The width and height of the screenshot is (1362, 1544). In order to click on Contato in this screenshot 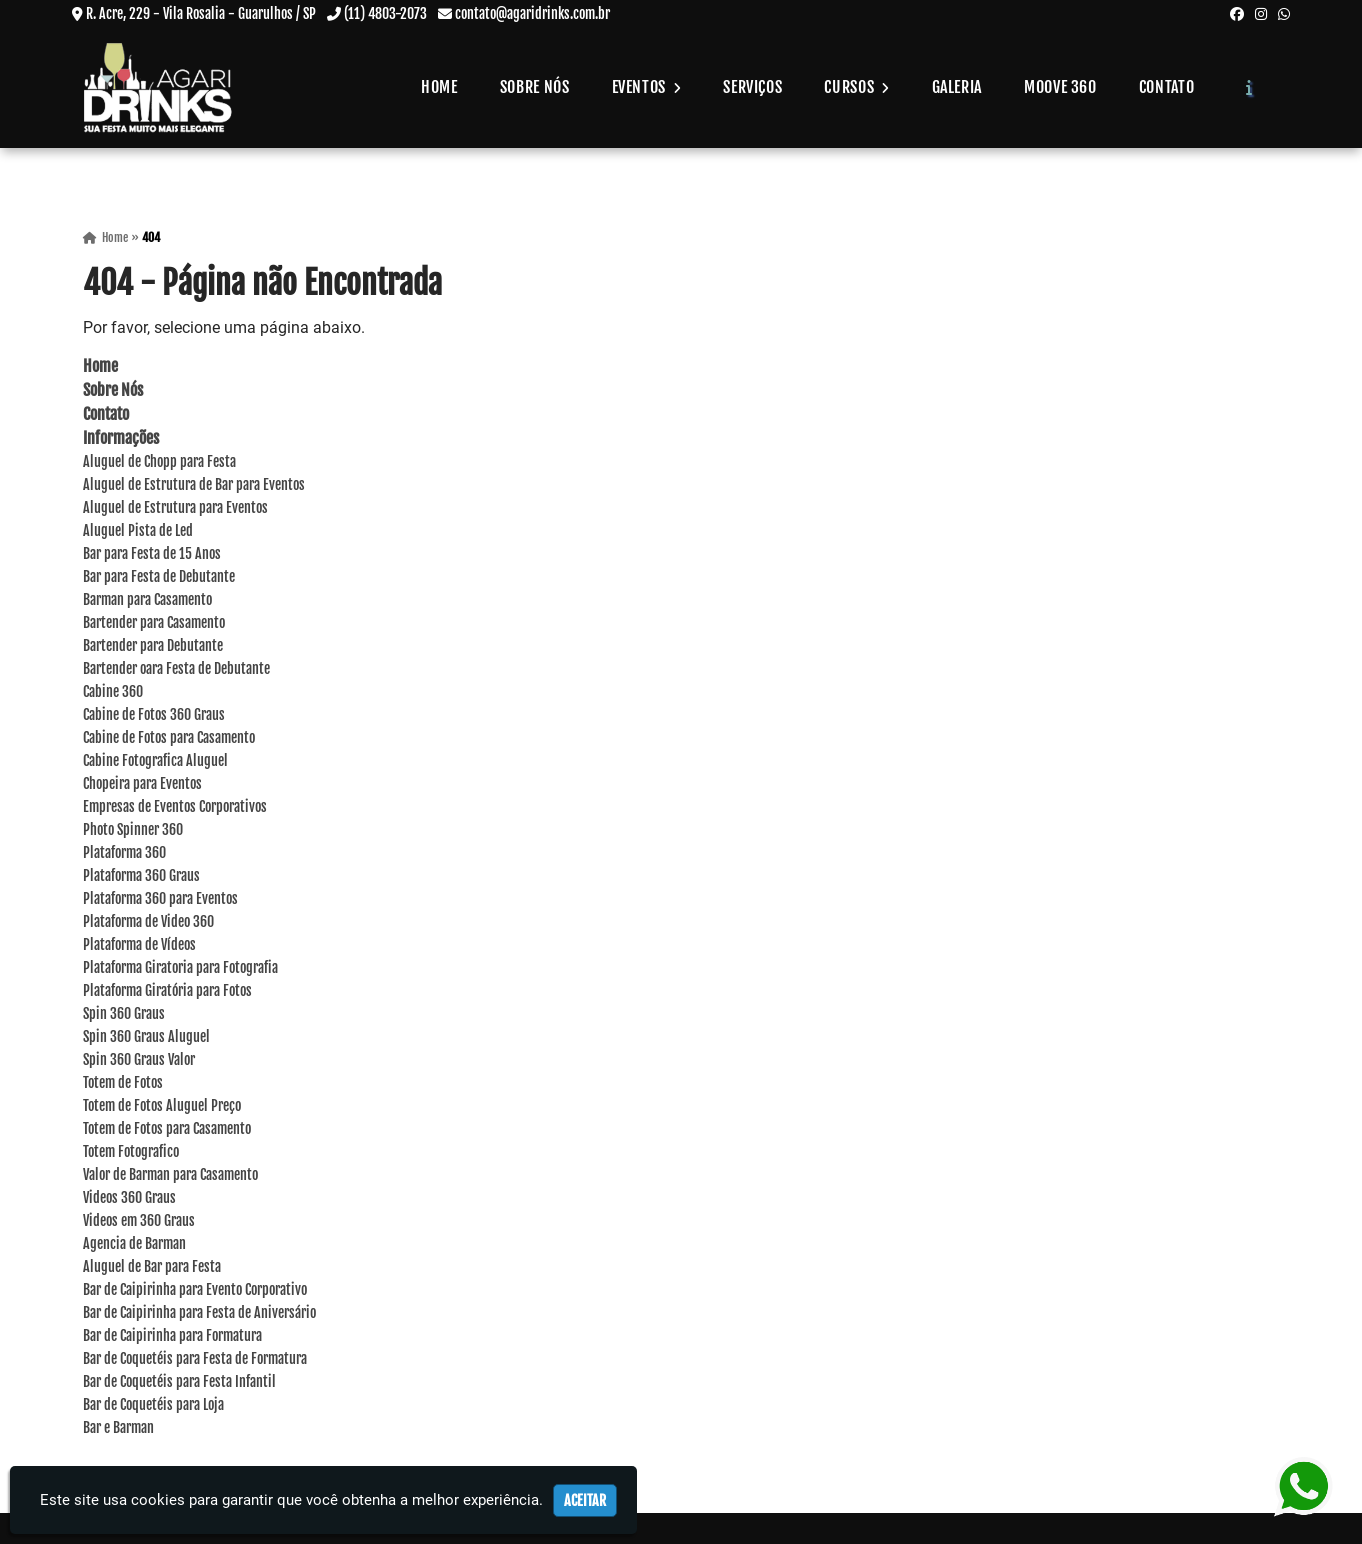, I will do `click(1166, 87)`.